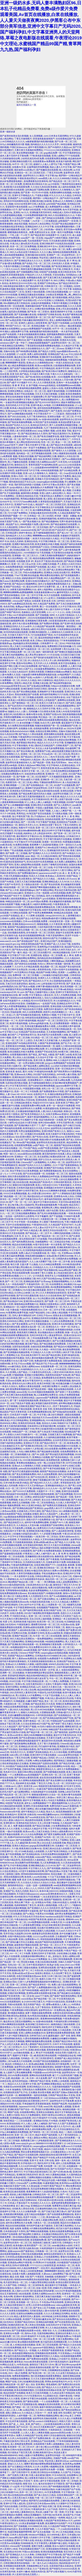  What do you see at coordinates (25, 1548) in the screenshot?
I see `久久久亚洲欧洲日产国码αv` at bounding box center [25, 1548].